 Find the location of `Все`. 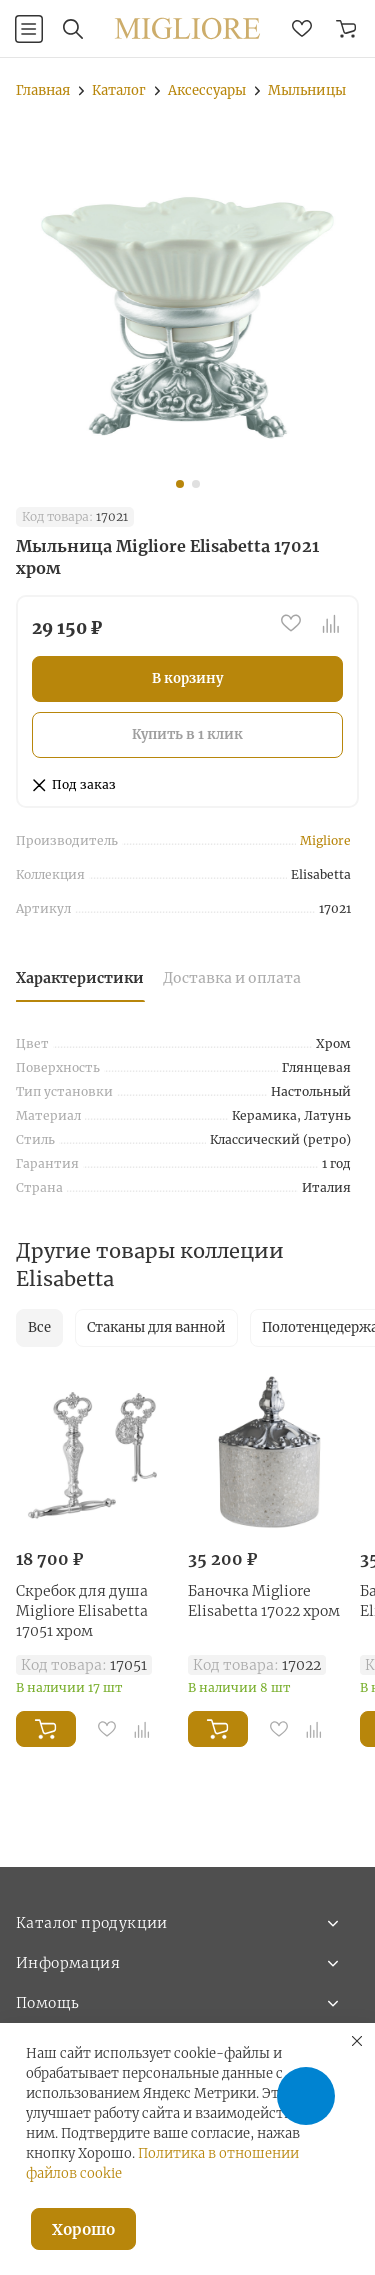

Все is located at coordinates (39, 1327).